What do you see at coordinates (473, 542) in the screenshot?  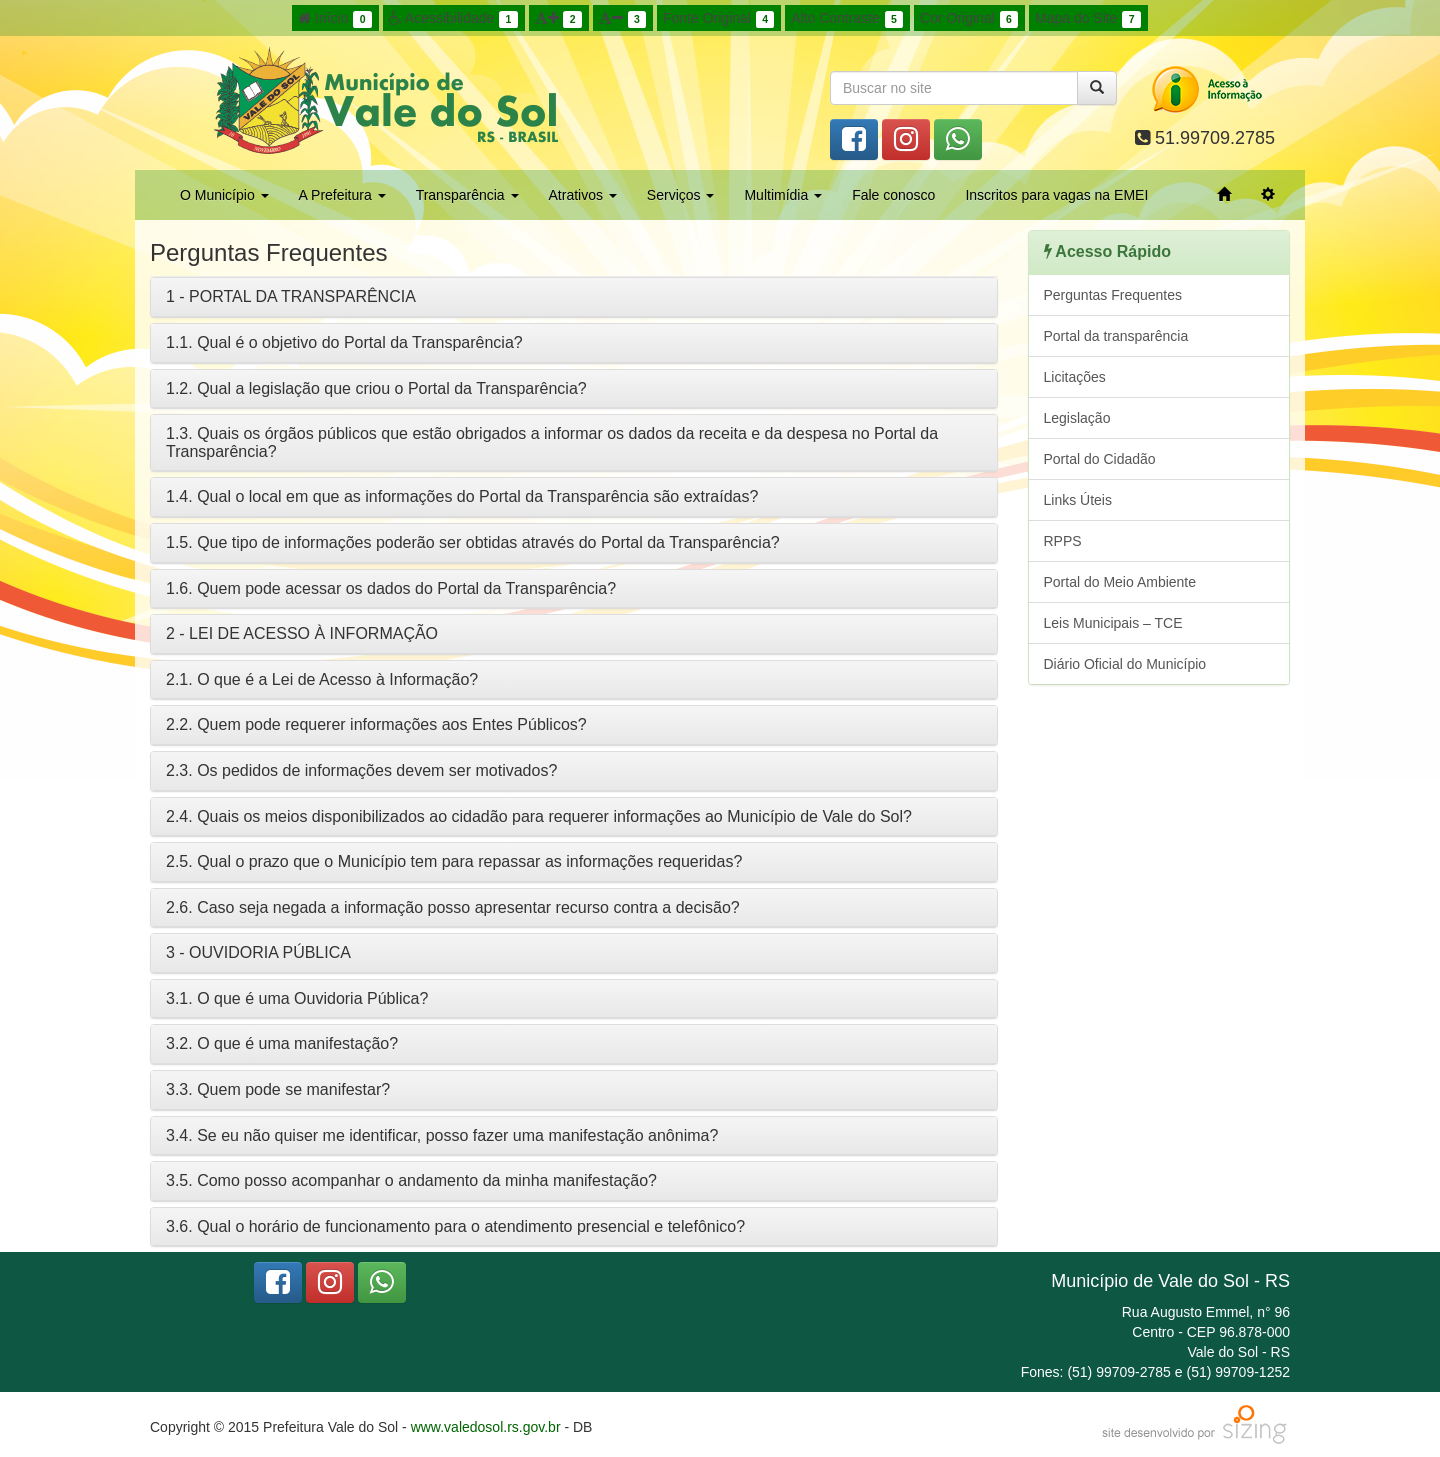 I see `1.5. Que tipo de informações poderão ser obtidas através do Portal da Transparência?` at bounding box center [473, 542].